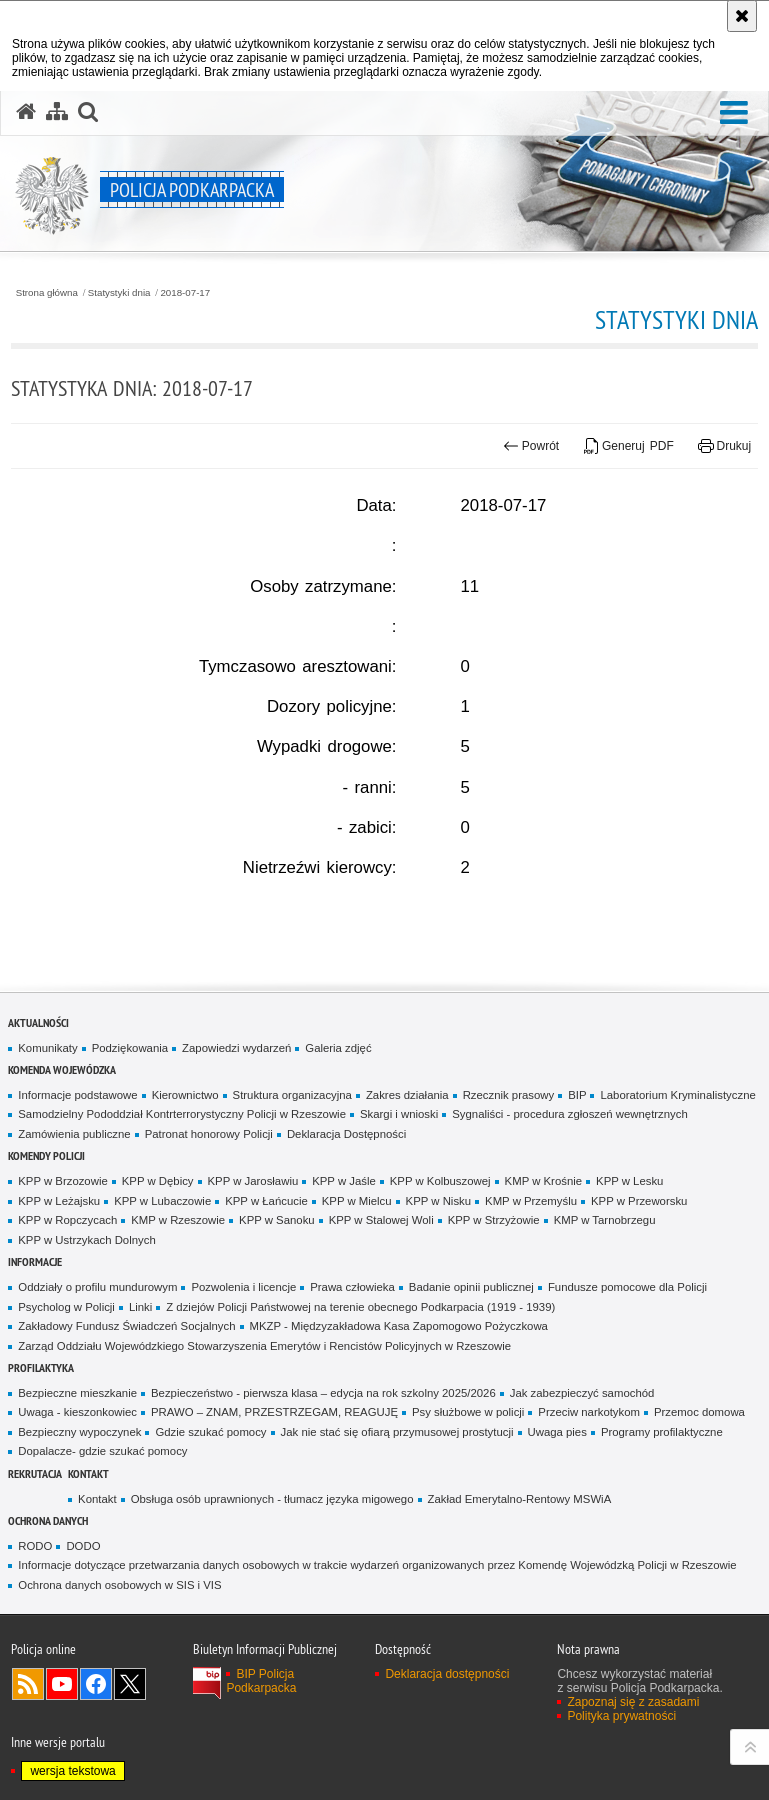  What do you see at coordinates (77, 1412) in the screenshot?
I see `Uwaga - kieszonkowiec` at bounding box center [77, 1412].